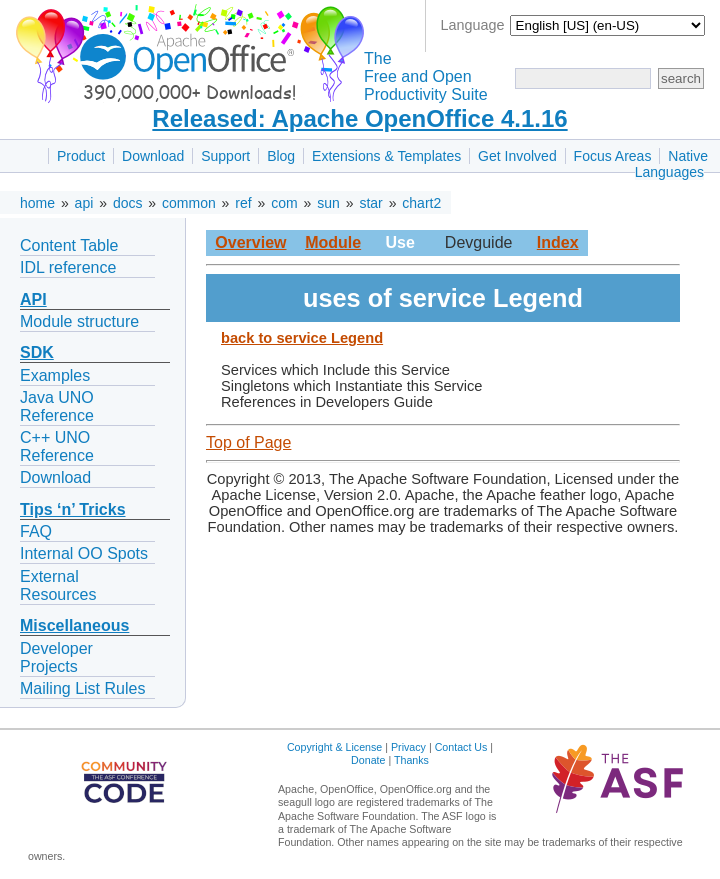 The image size is (720, 879). Describe the element at coordinates (153, 156) in the screenshot. I see `Download` at that location.